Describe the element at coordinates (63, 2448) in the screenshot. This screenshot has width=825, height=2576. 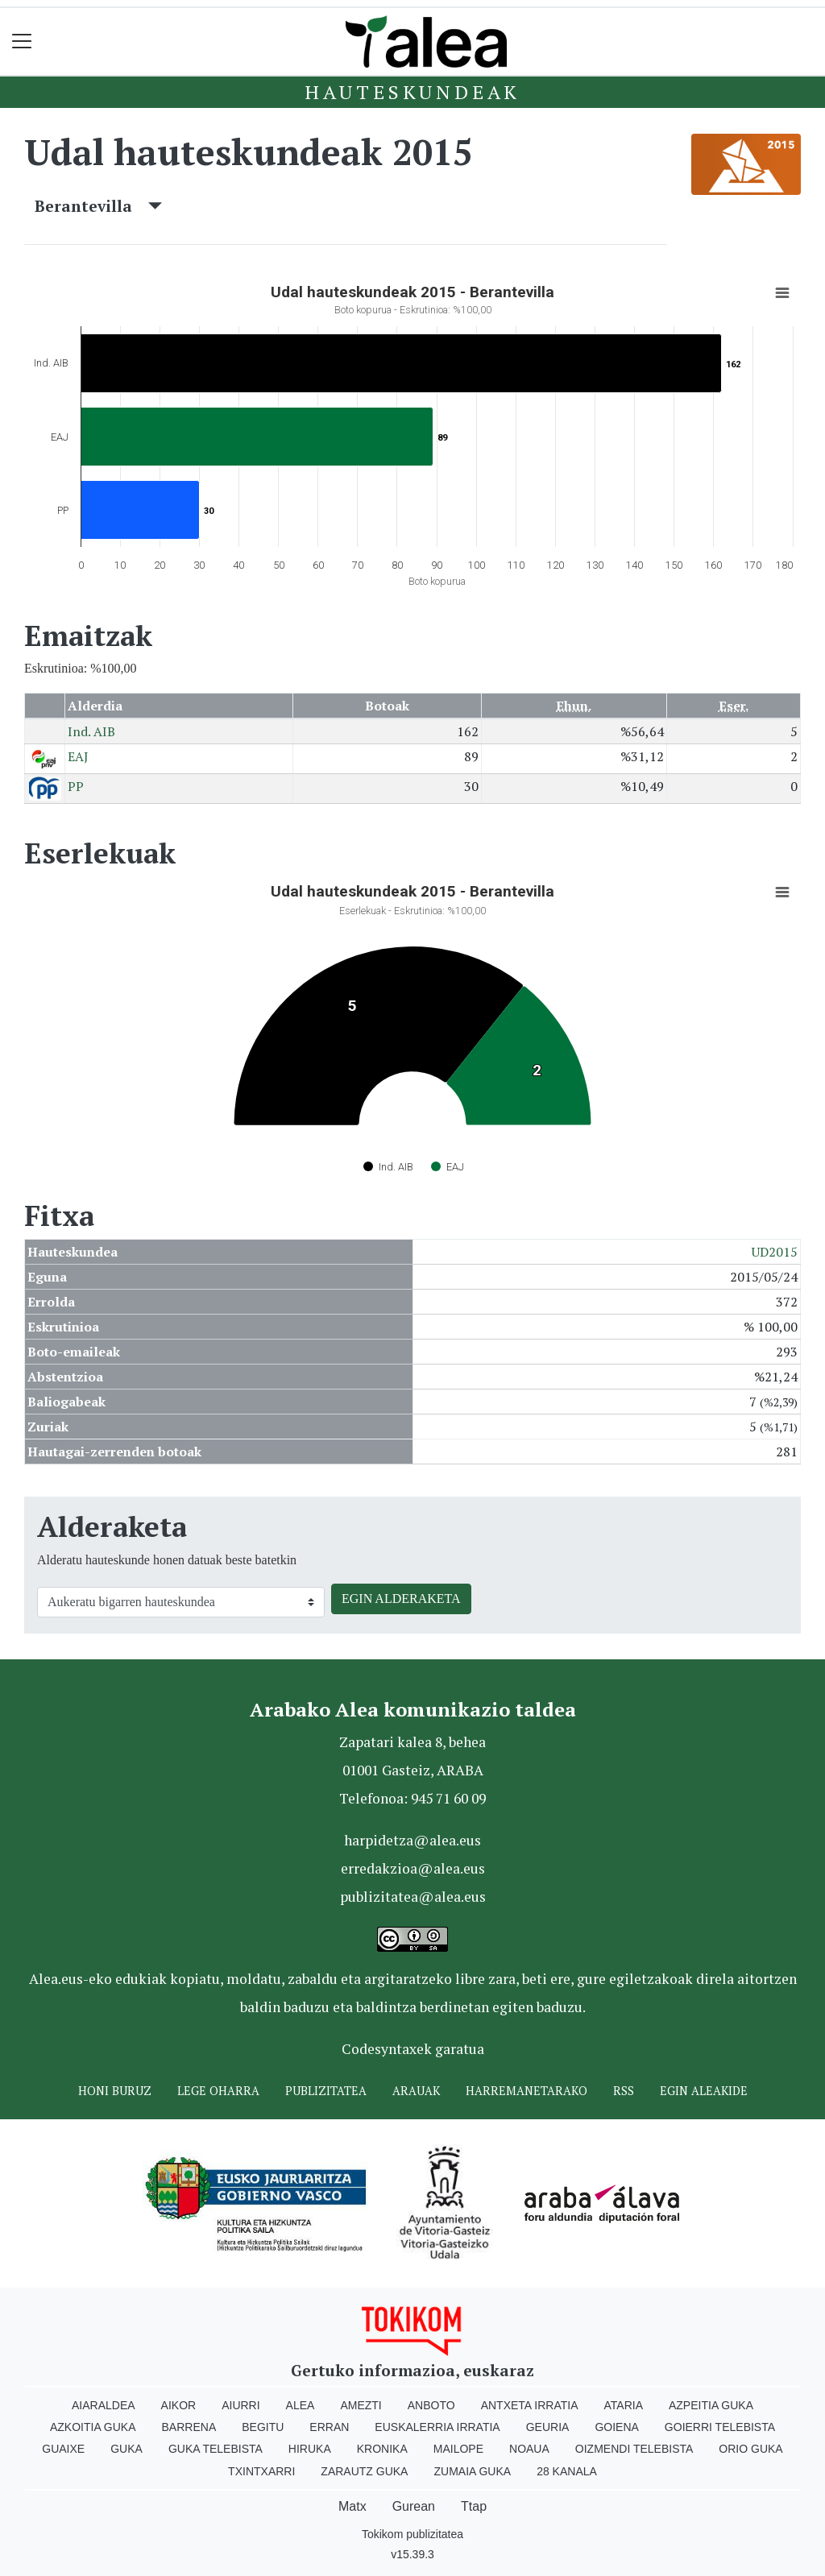
I see `Guaixe` at that location.